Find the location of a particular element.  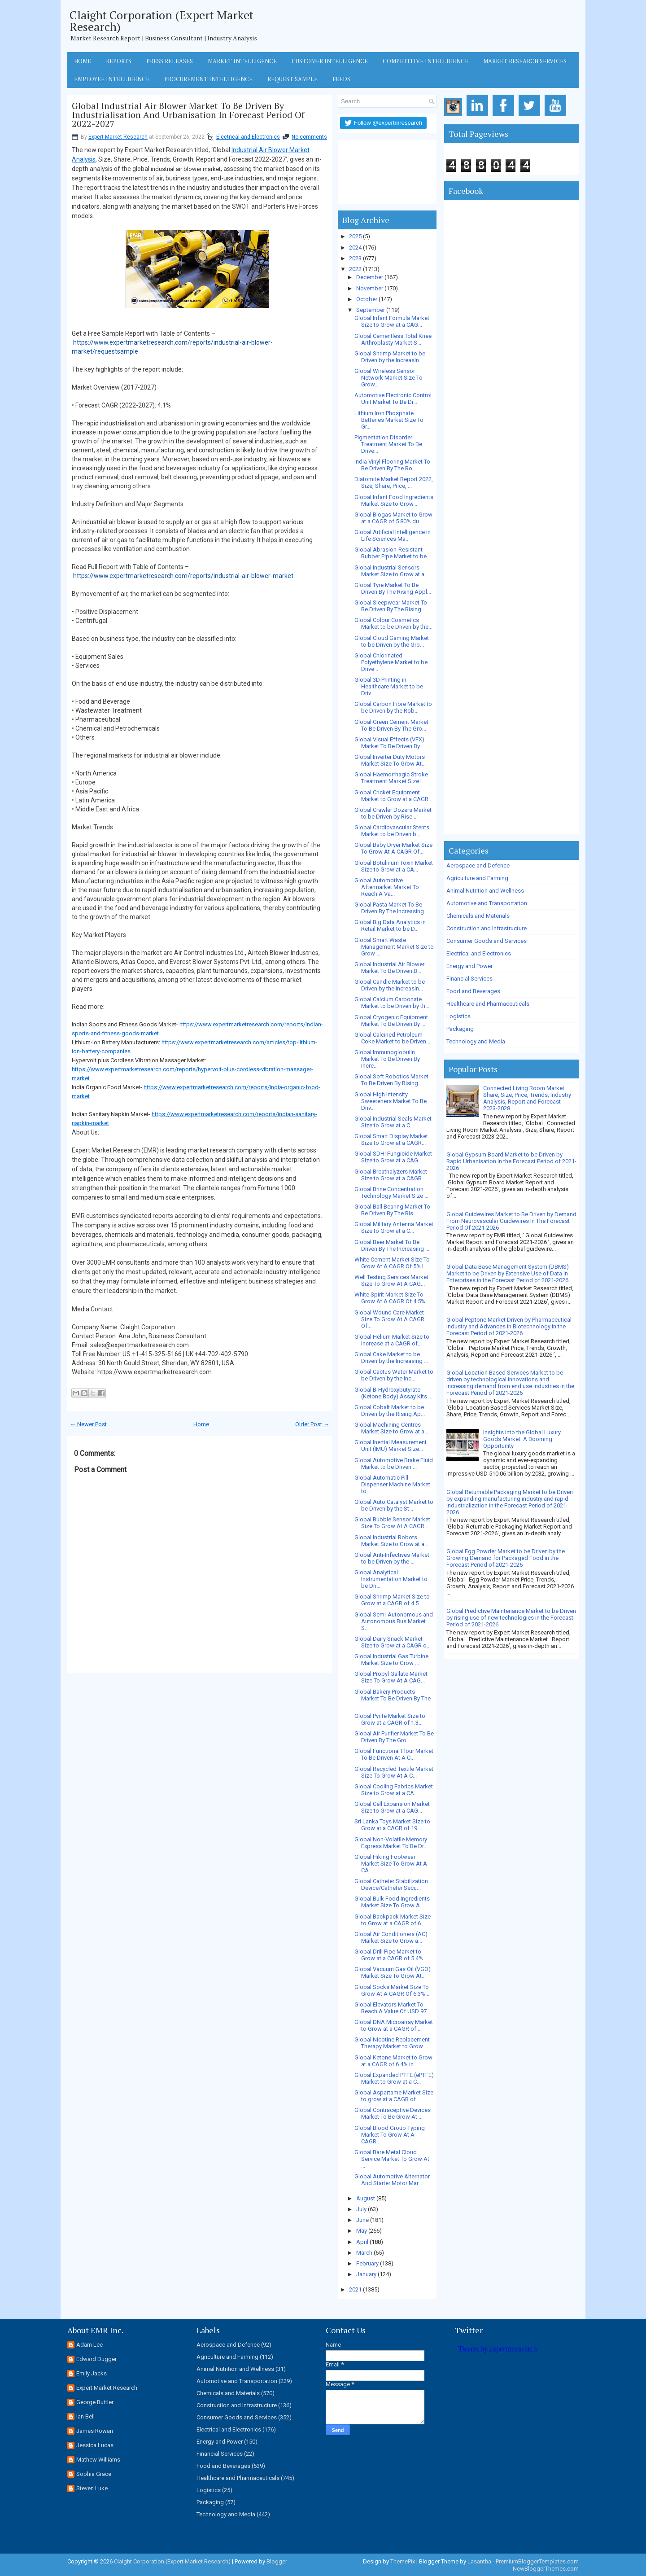

Global Cryogenic Equipment Market To Be Driven By ... is located at coordinates (391, 1020).